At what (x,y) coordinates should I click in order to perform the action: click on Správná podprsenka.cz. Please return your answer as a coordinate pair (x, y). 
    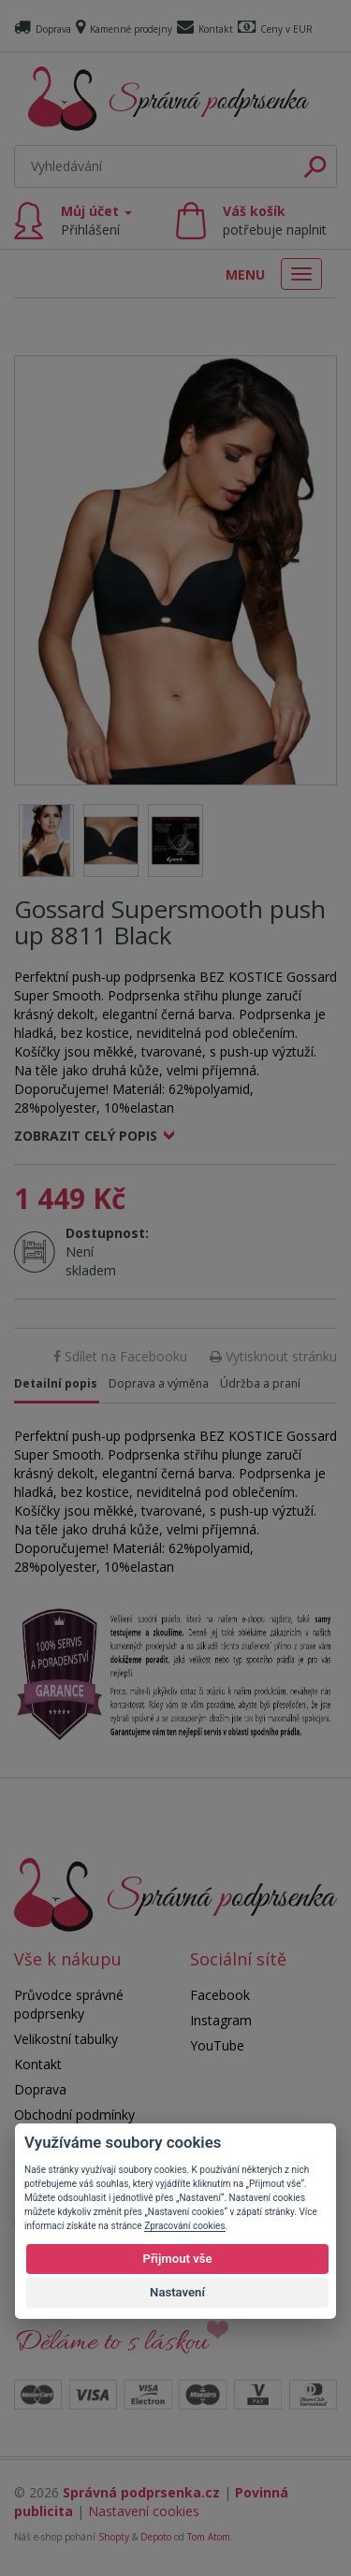
    Looking at the image, I should click on (141, 2492).